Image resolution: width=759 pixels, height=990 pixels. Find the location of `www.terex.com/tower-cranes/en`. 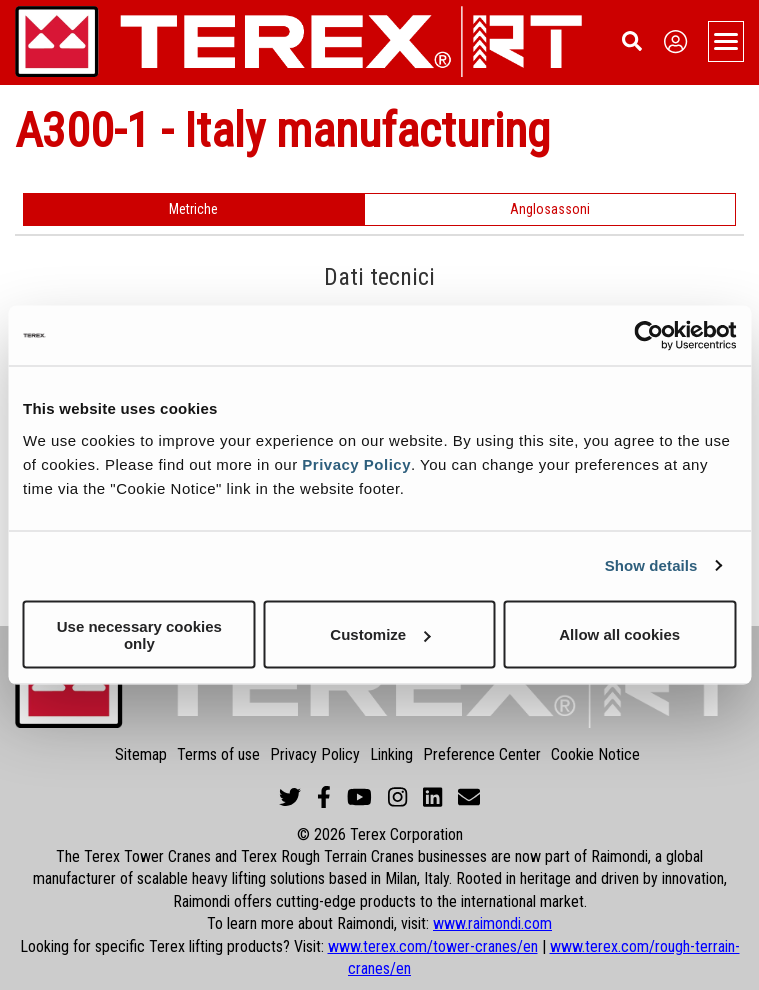

www.terex.com/tower-cranes/en is located at coordinates (433, 946).